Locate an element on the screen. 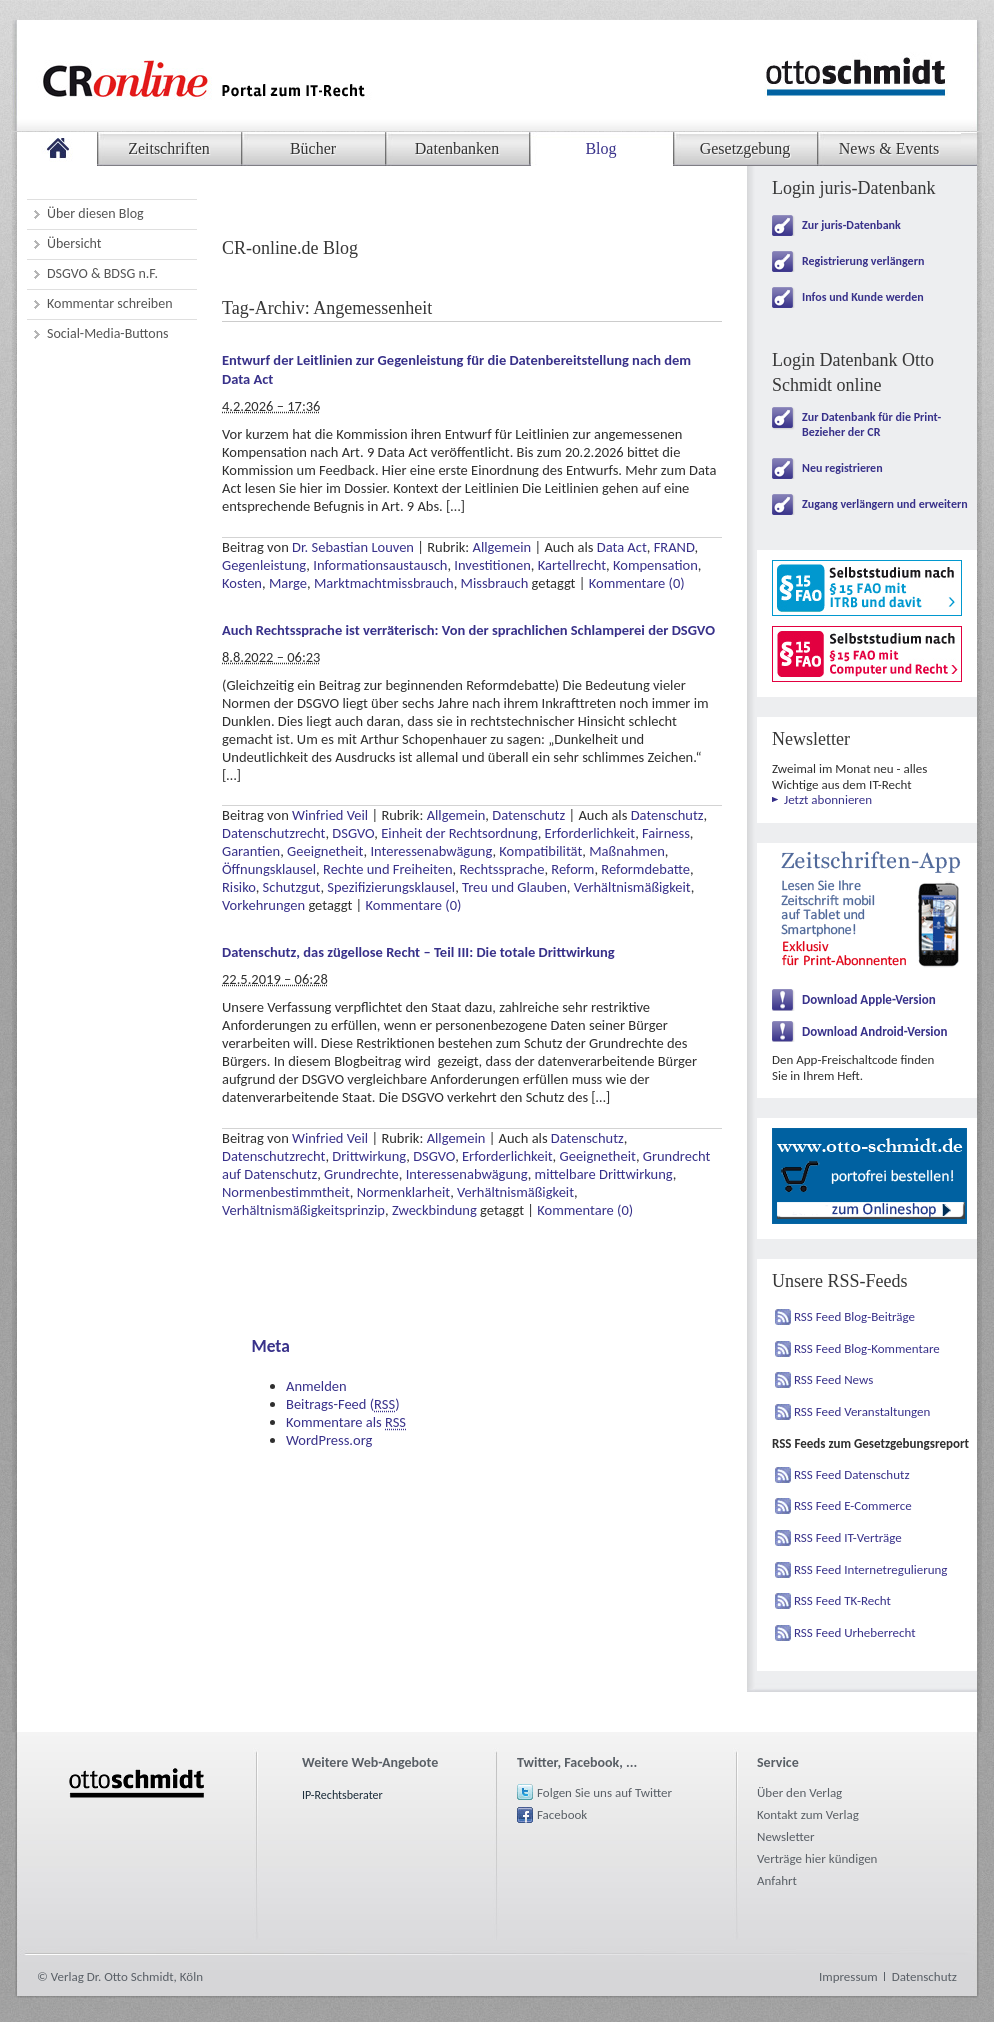 This screenshot has width=994, height=2022. Kosten is located at coordinates (242, 583).